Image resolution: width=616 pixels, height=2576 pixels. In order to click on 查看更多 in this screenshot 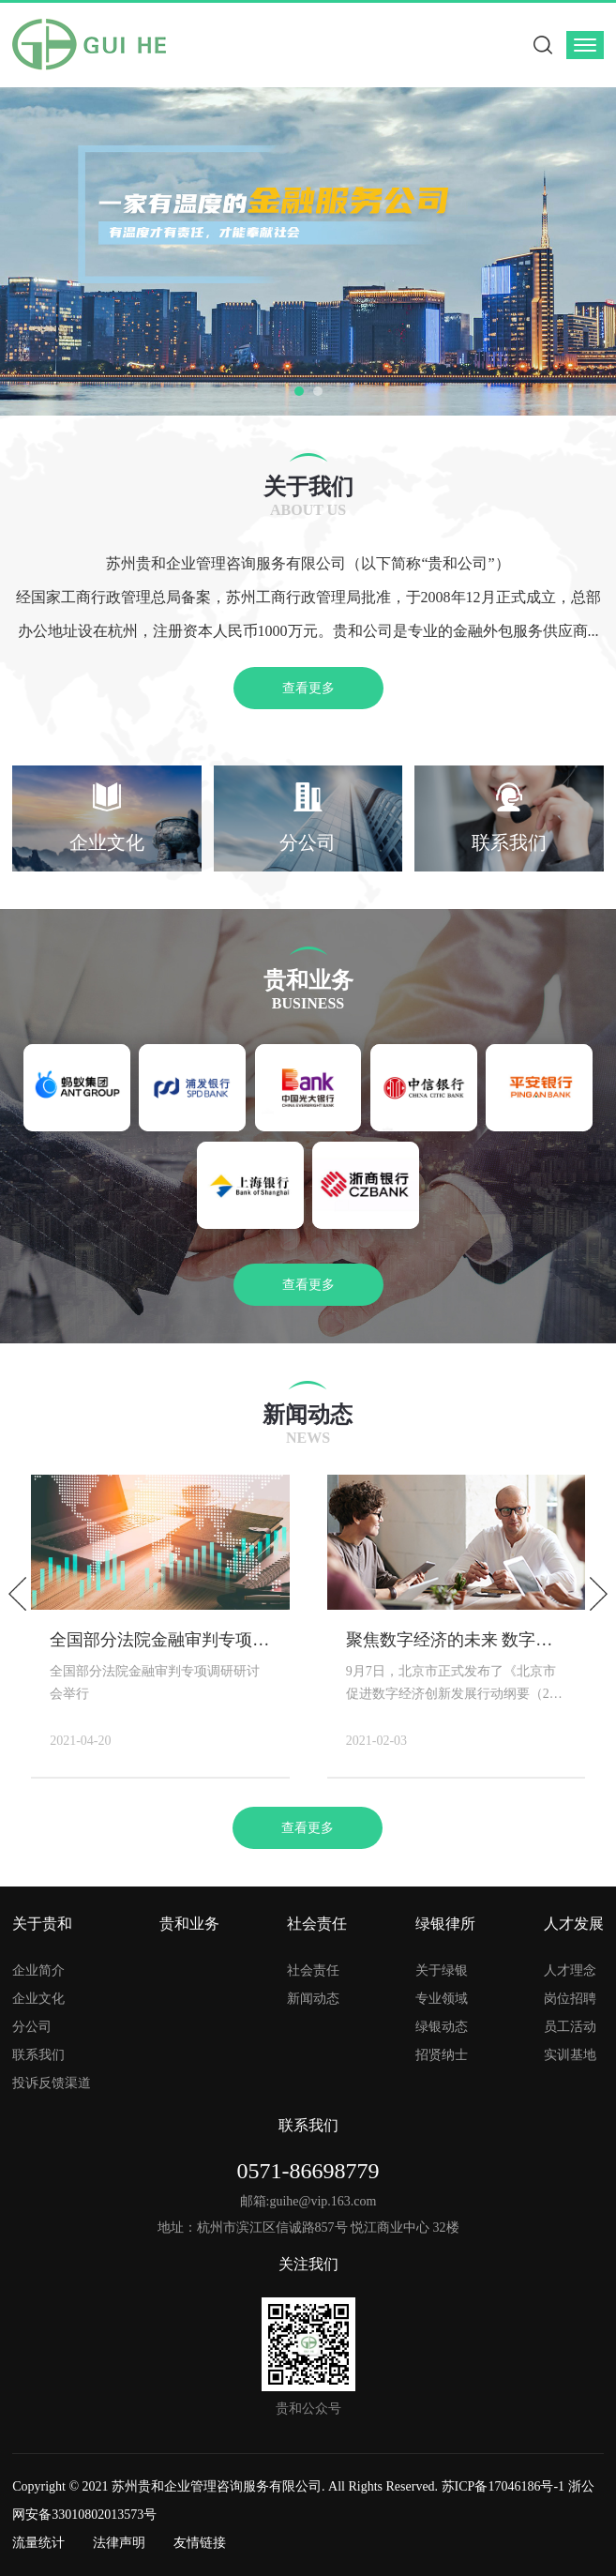, I will do `click(308, 688)`.